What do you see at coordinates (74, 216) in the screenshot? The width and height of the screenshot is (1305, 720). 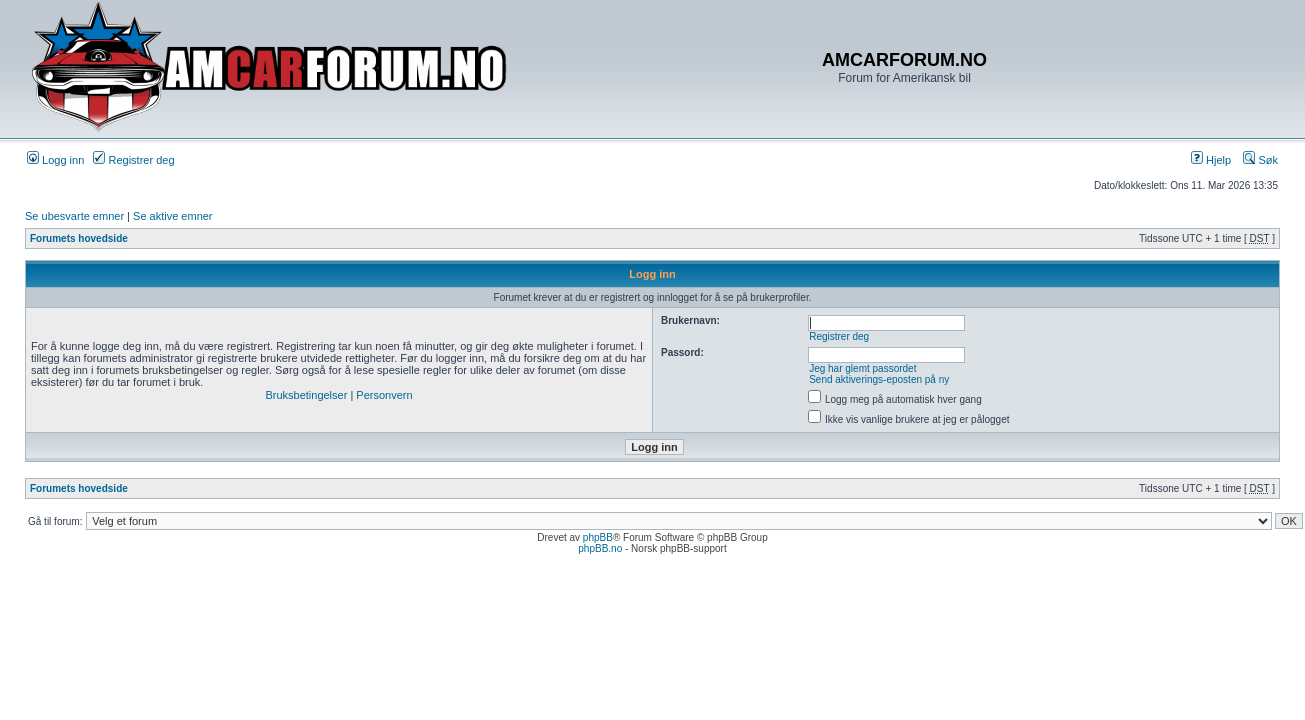 I see `Se ubesvarte emner` at bounding box center [74, 216].